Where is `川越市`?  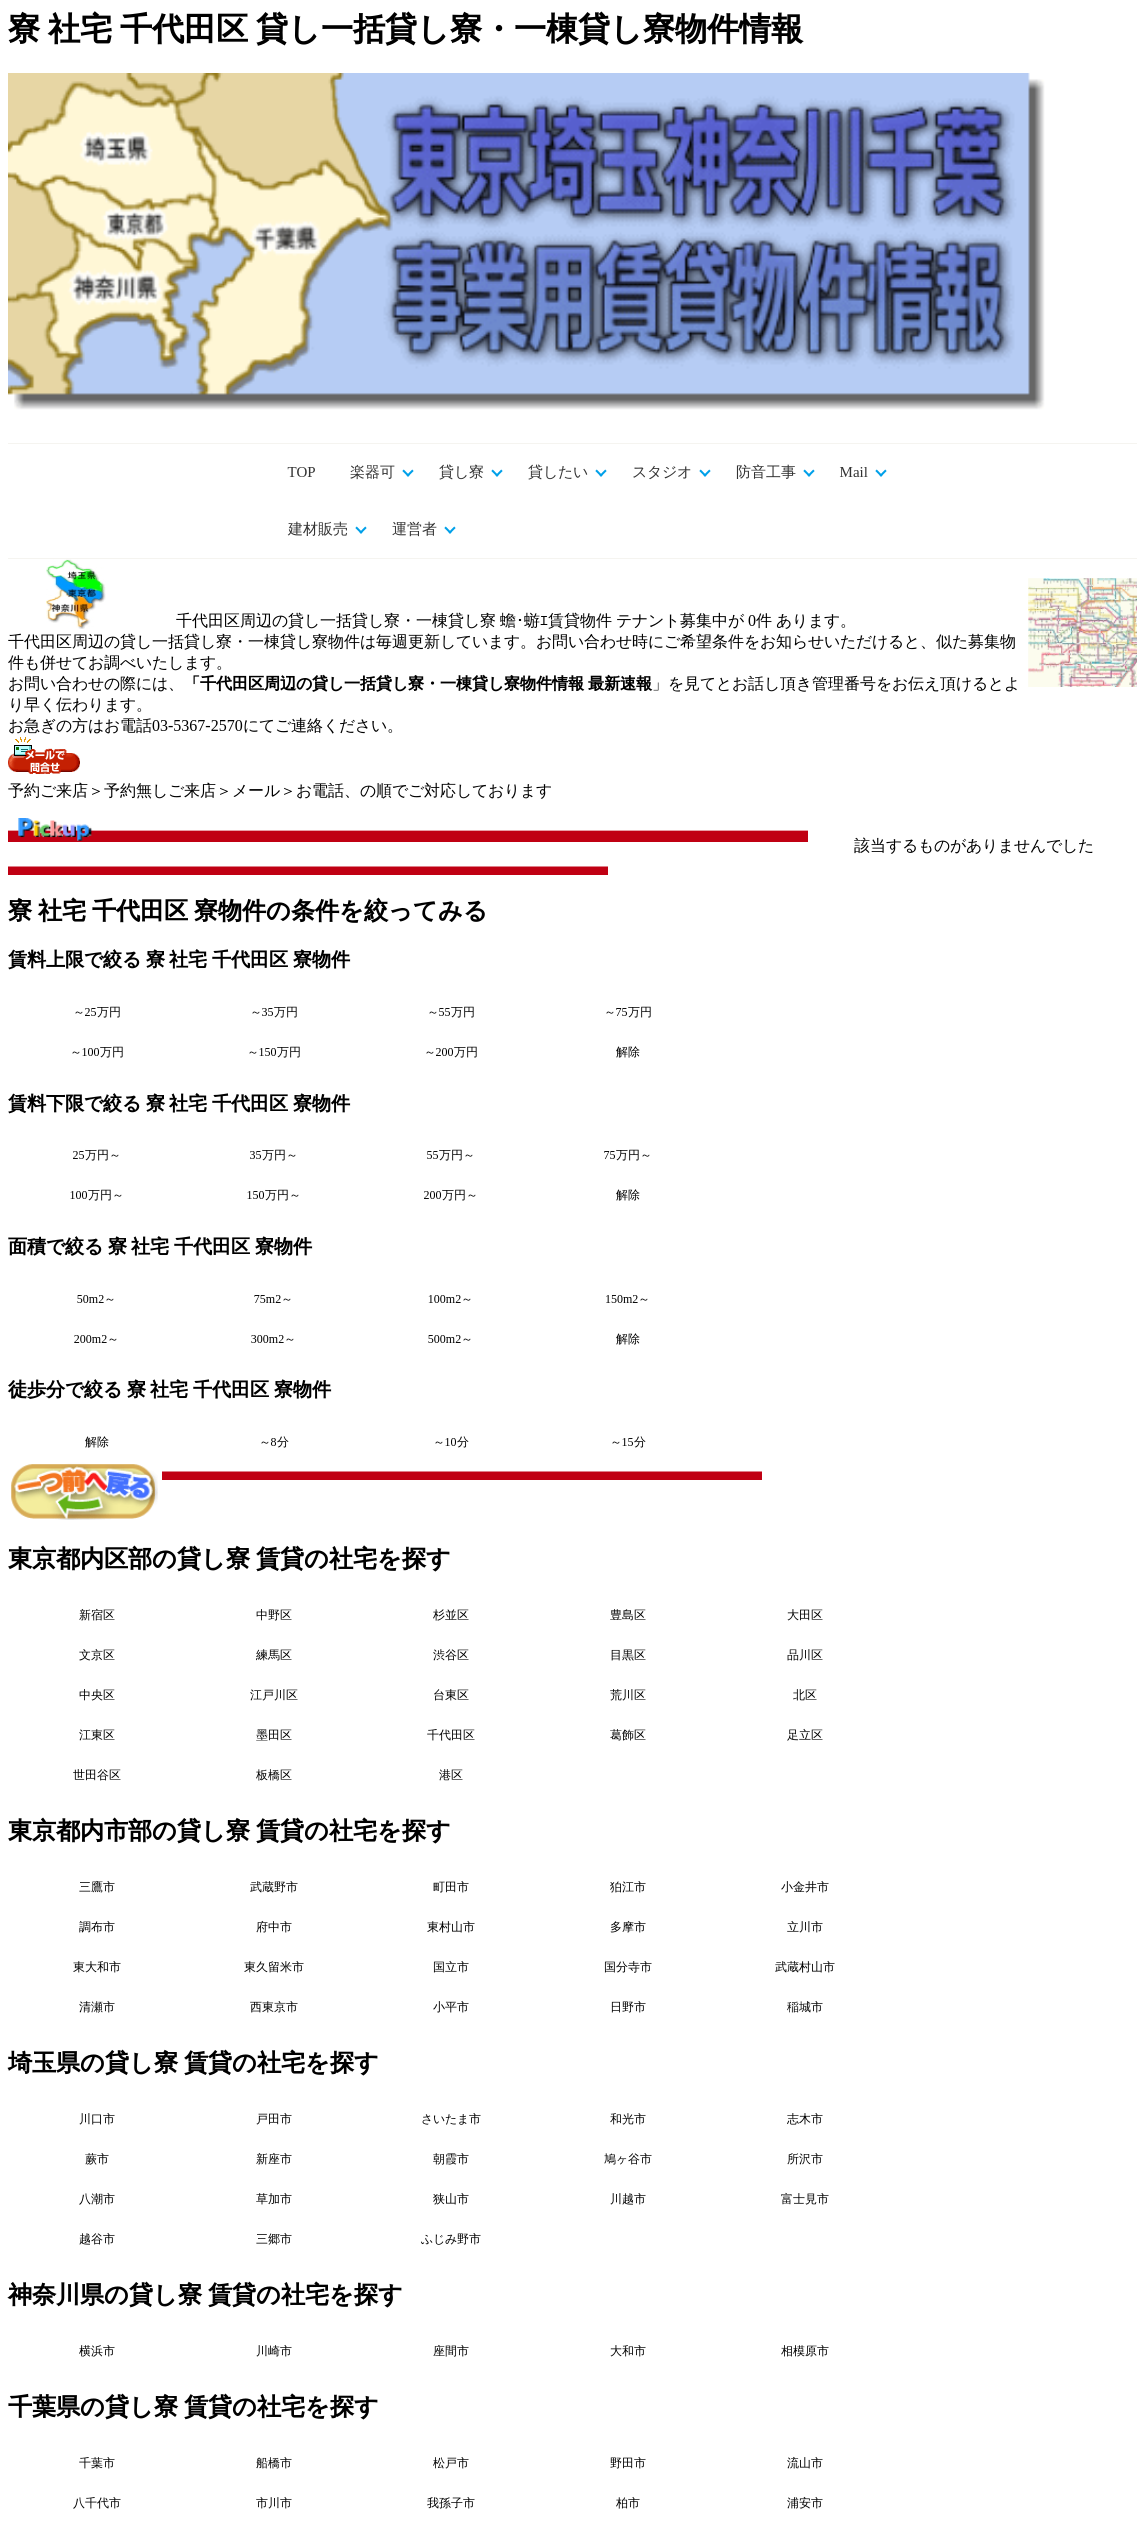
川越市 is located at coordinates (628, 2199).